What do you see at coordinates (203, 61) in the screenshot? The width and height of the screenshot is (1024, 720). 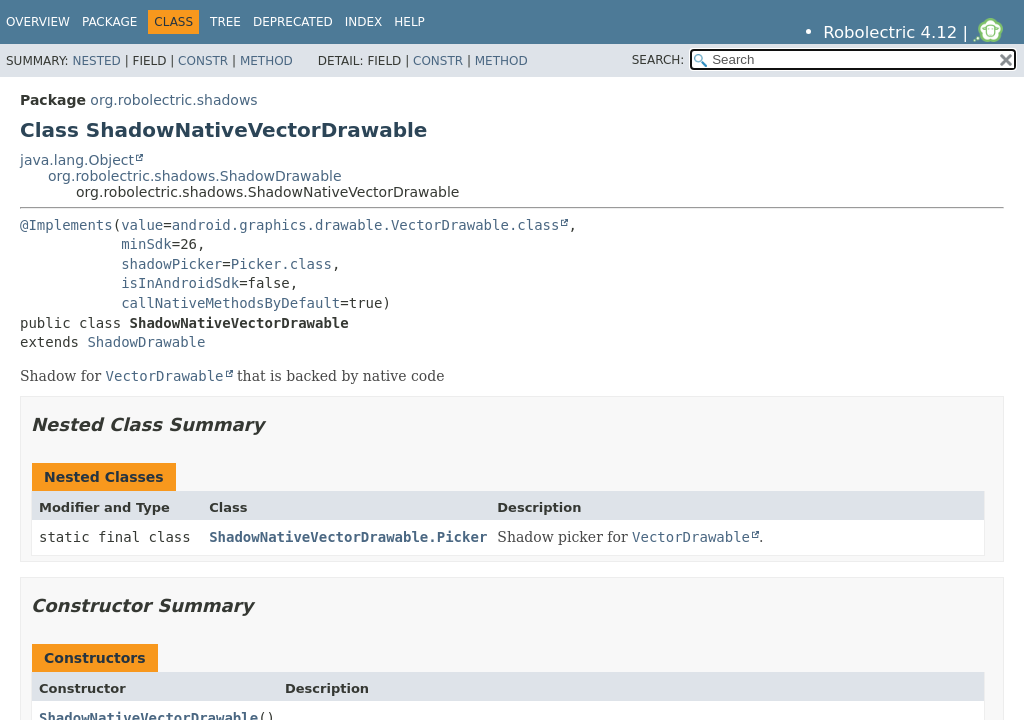 I see `Constr` at bounding box center [203, 61].